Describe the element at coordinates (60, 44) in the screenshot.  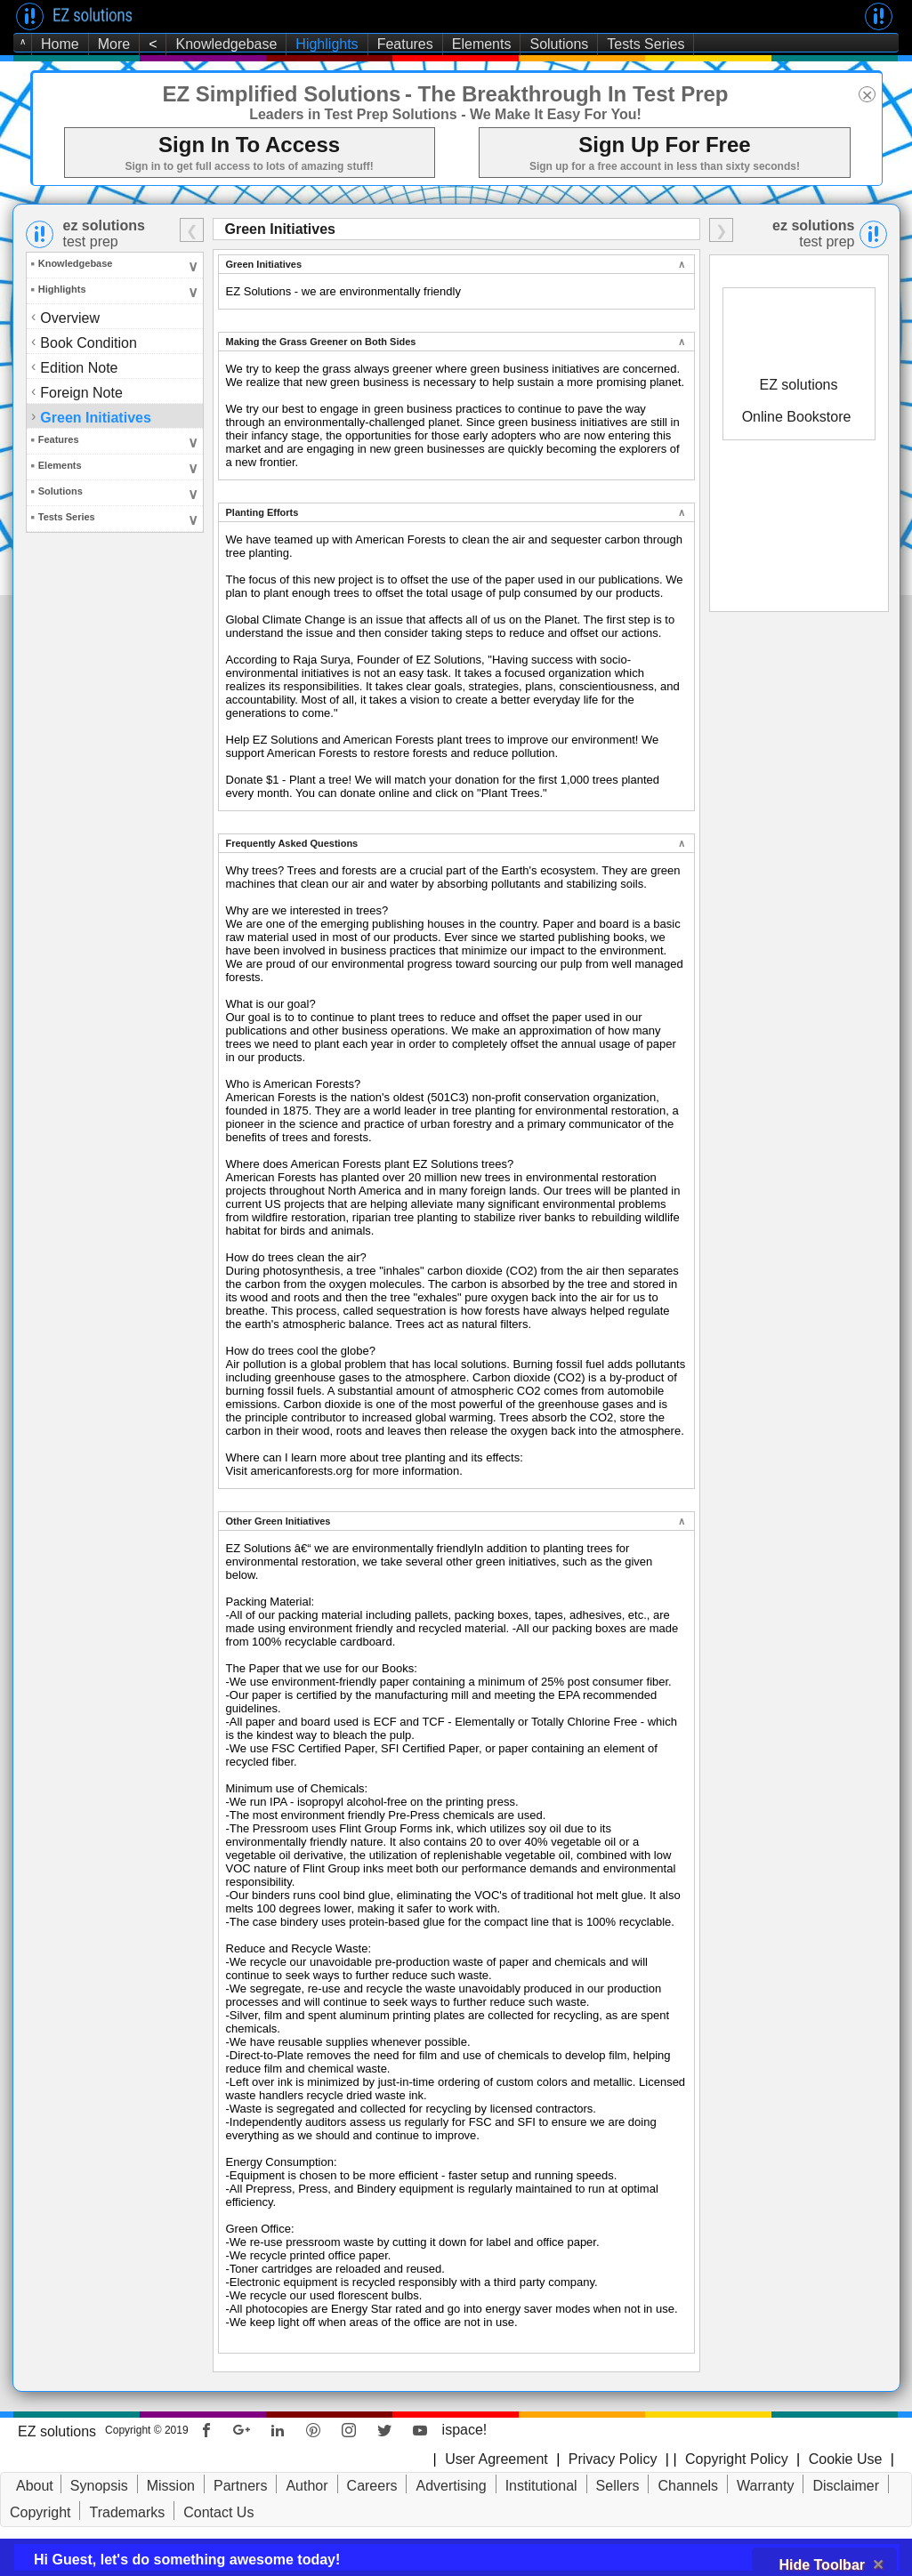
I see `Home` at that location.